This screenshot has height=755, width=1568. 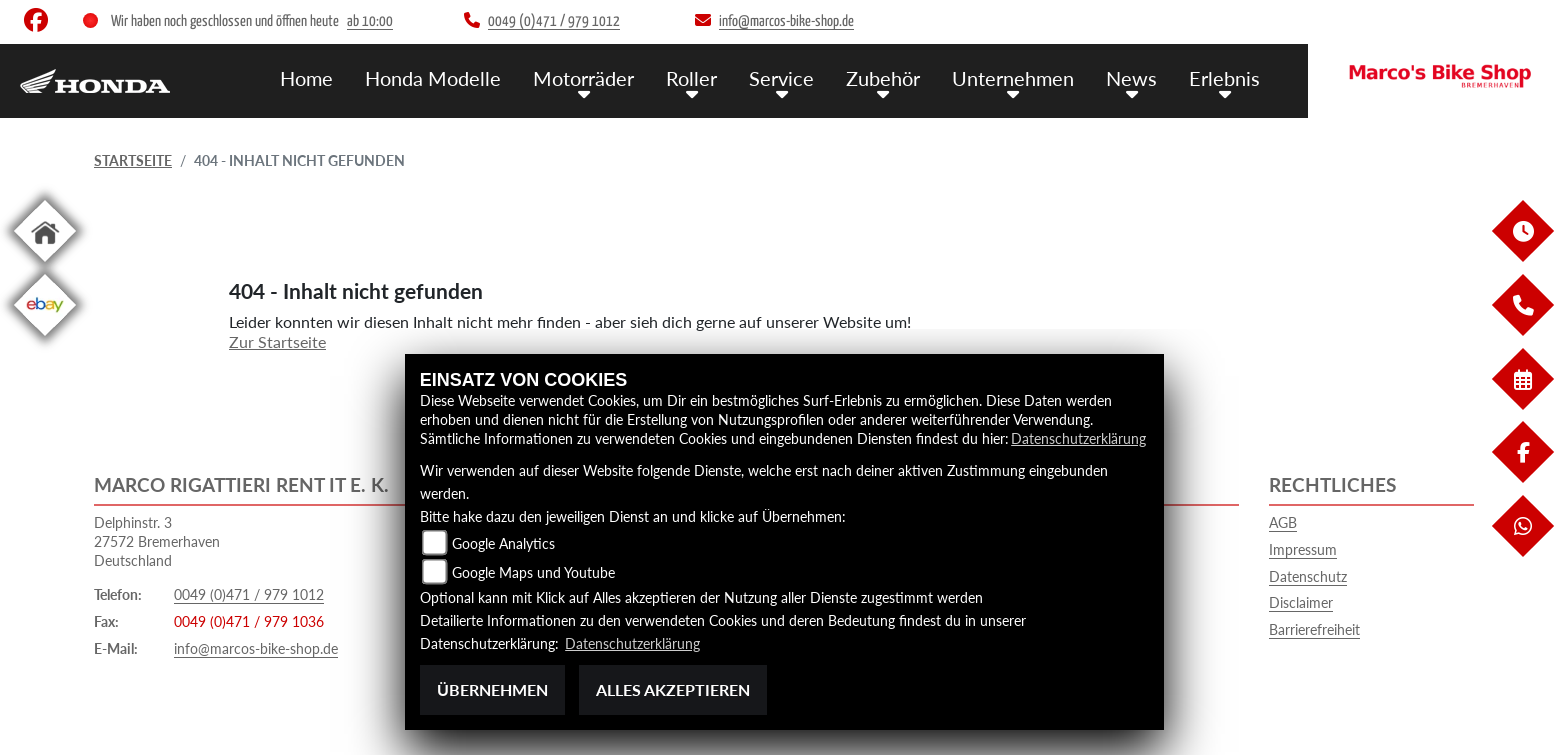 What do you see at coordinates (1022, 77) in the screenshot?
I see `Unternehmen [menuitem]` at bounding box center [1022, 77].